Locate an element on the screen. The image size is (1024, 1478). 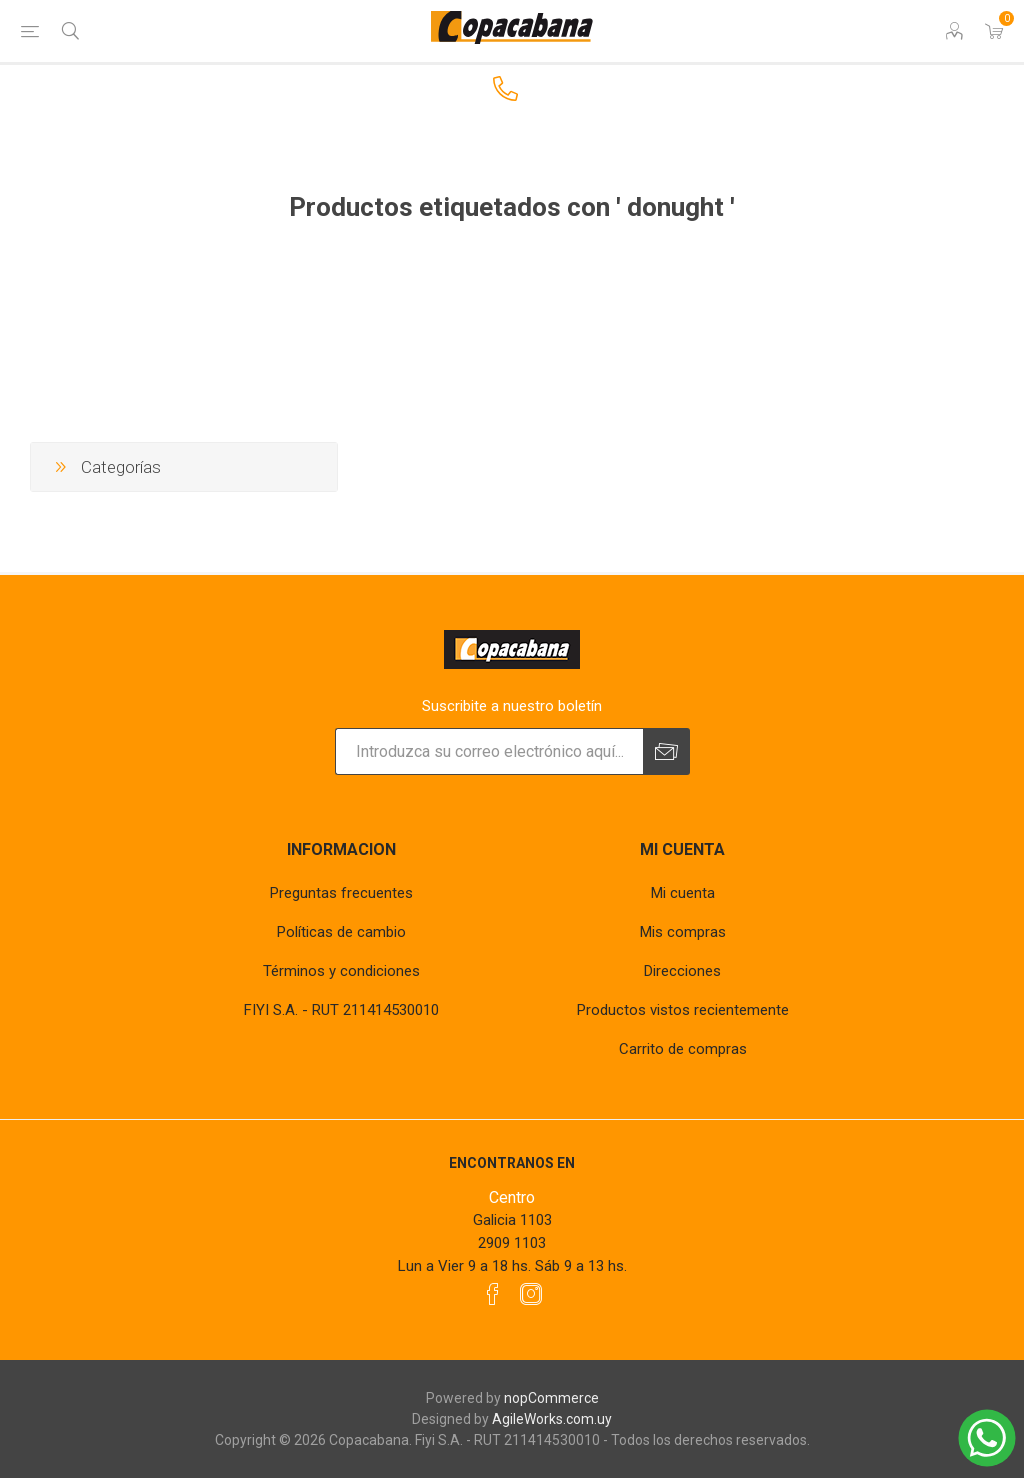
Políticas de cambio is located at coordinates (341, 932).